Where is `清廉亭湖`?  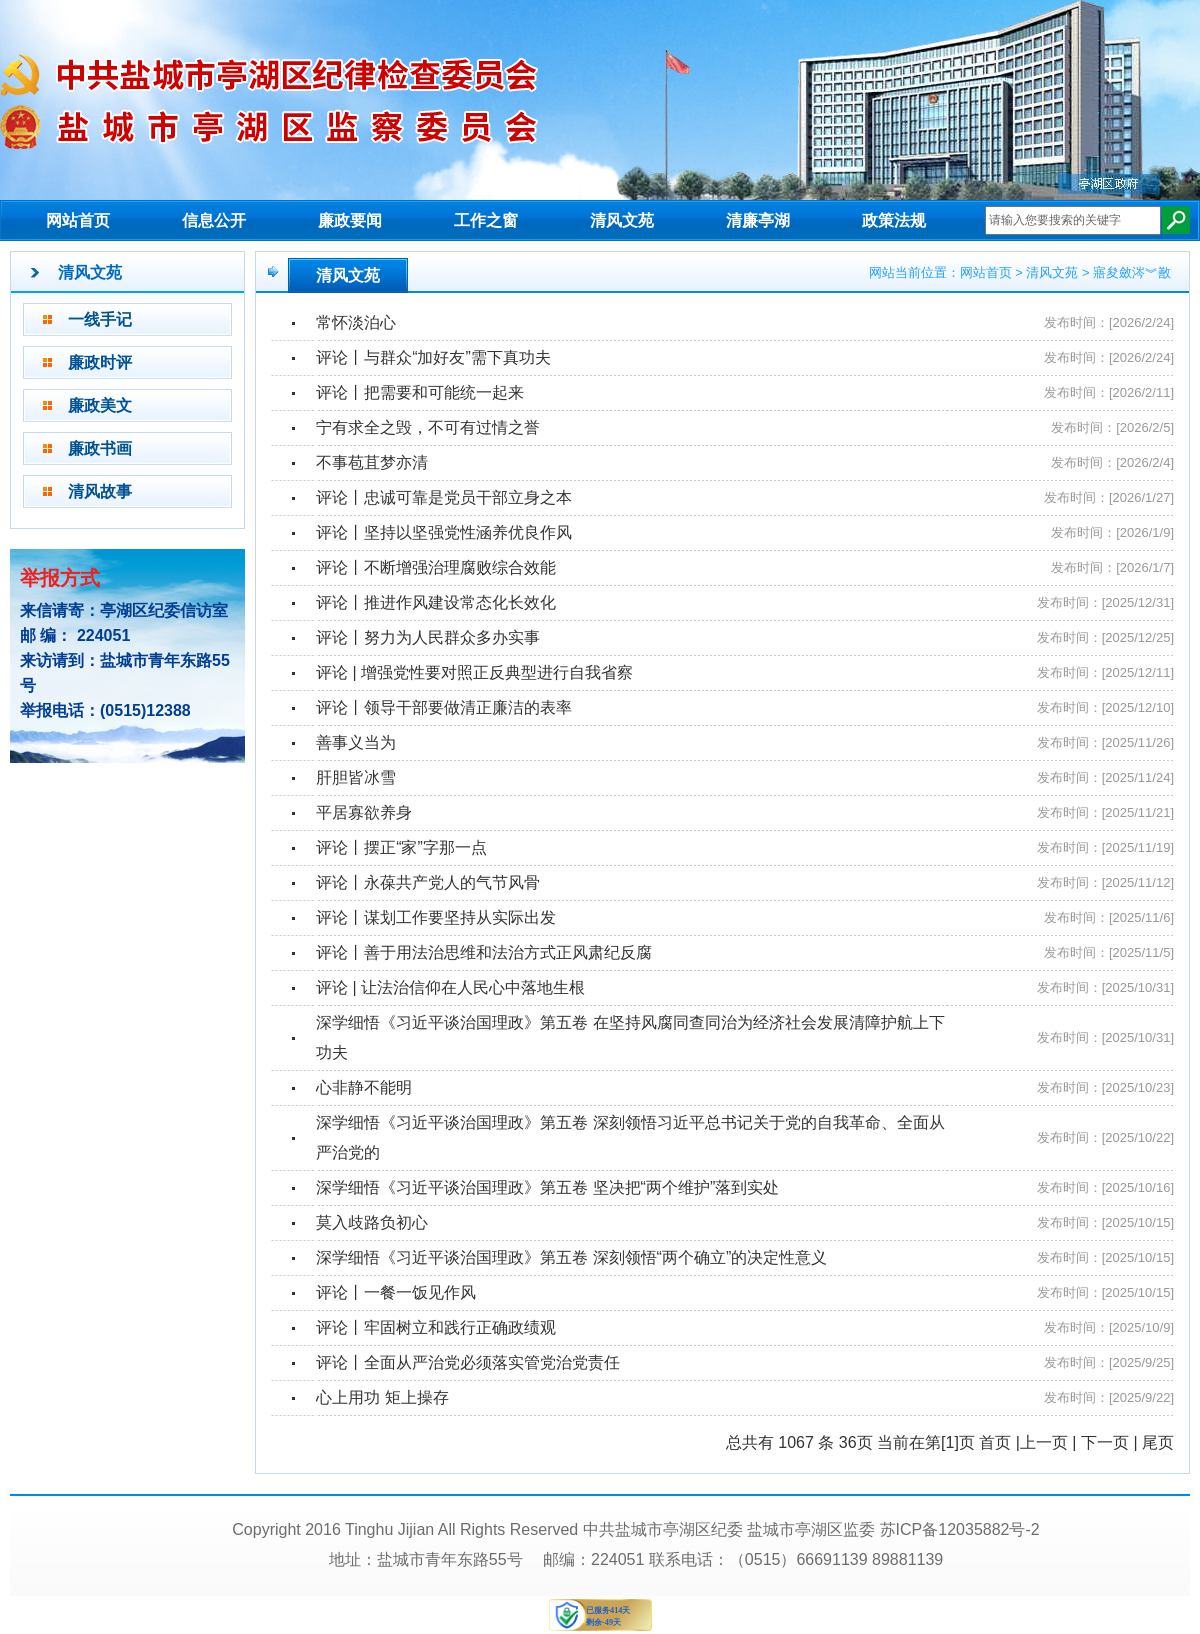
清廉亭湖 is located at coordinates (758, 220).